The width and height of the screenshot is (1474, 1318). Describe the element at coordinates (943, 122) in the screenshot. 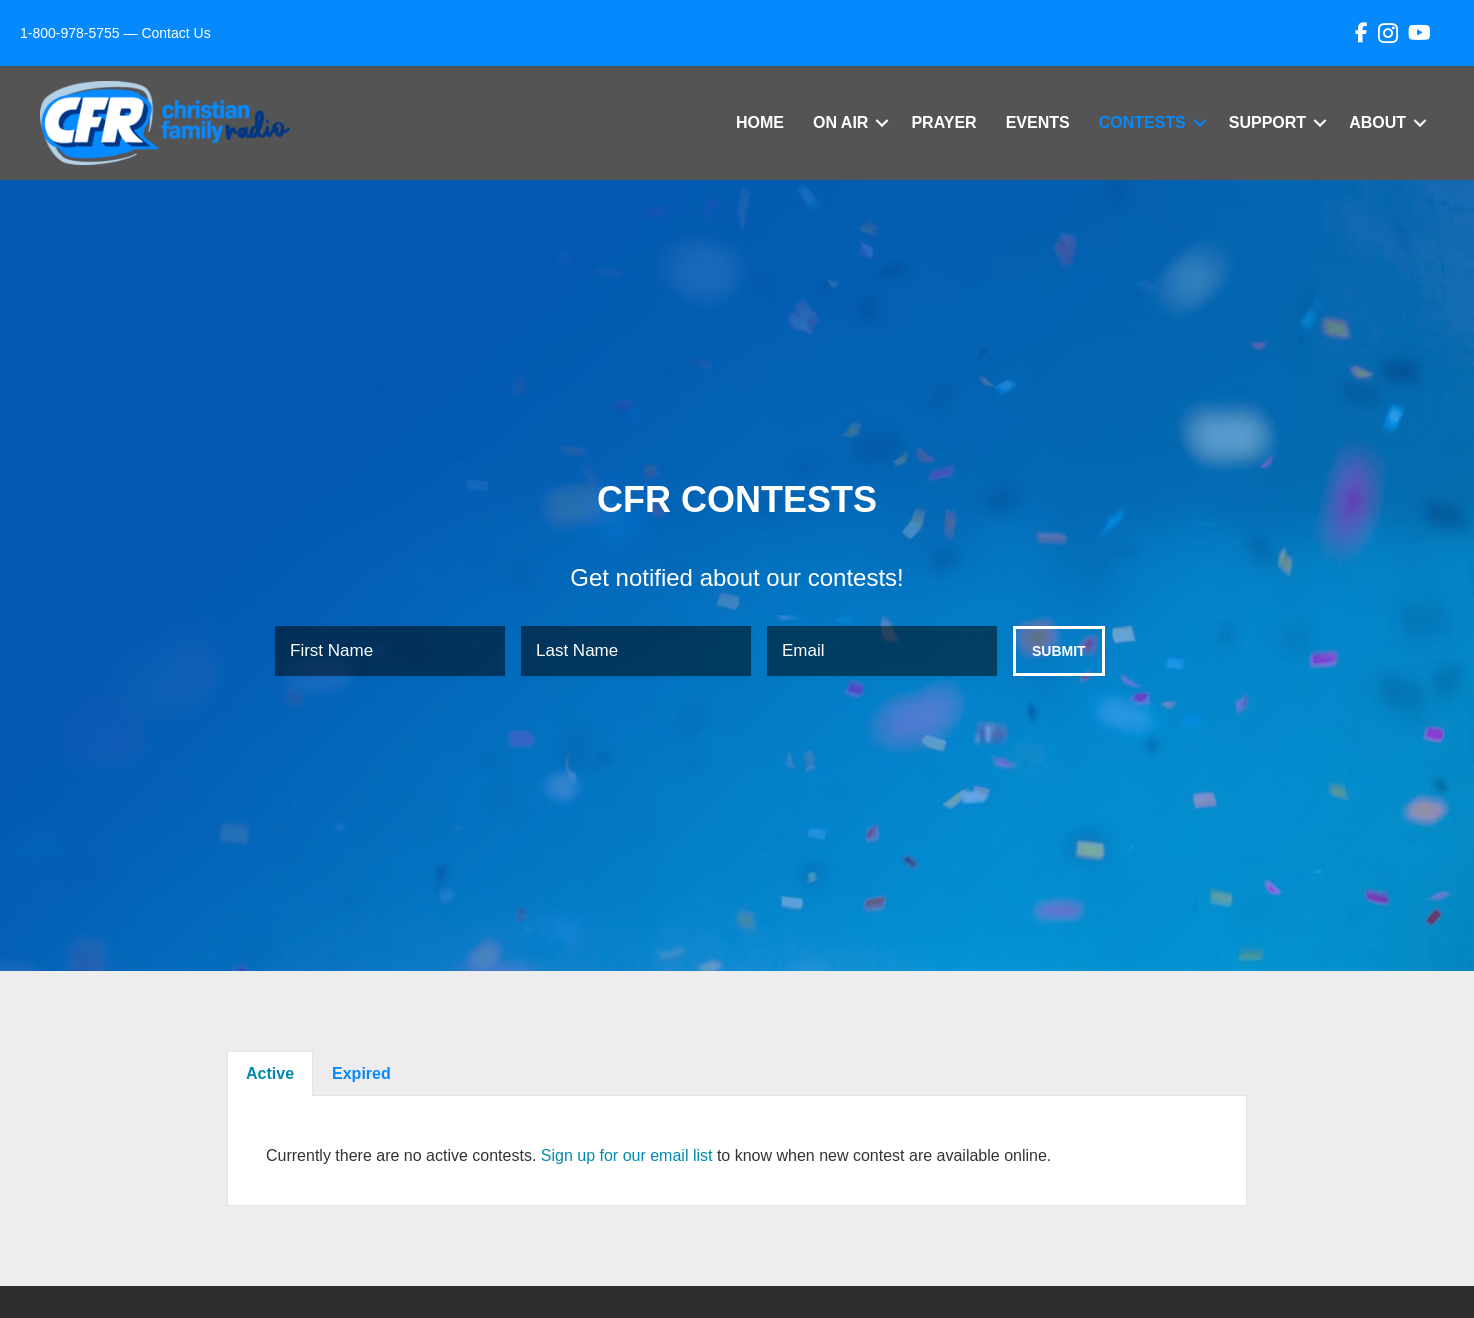

I see `Prayer` at that location.